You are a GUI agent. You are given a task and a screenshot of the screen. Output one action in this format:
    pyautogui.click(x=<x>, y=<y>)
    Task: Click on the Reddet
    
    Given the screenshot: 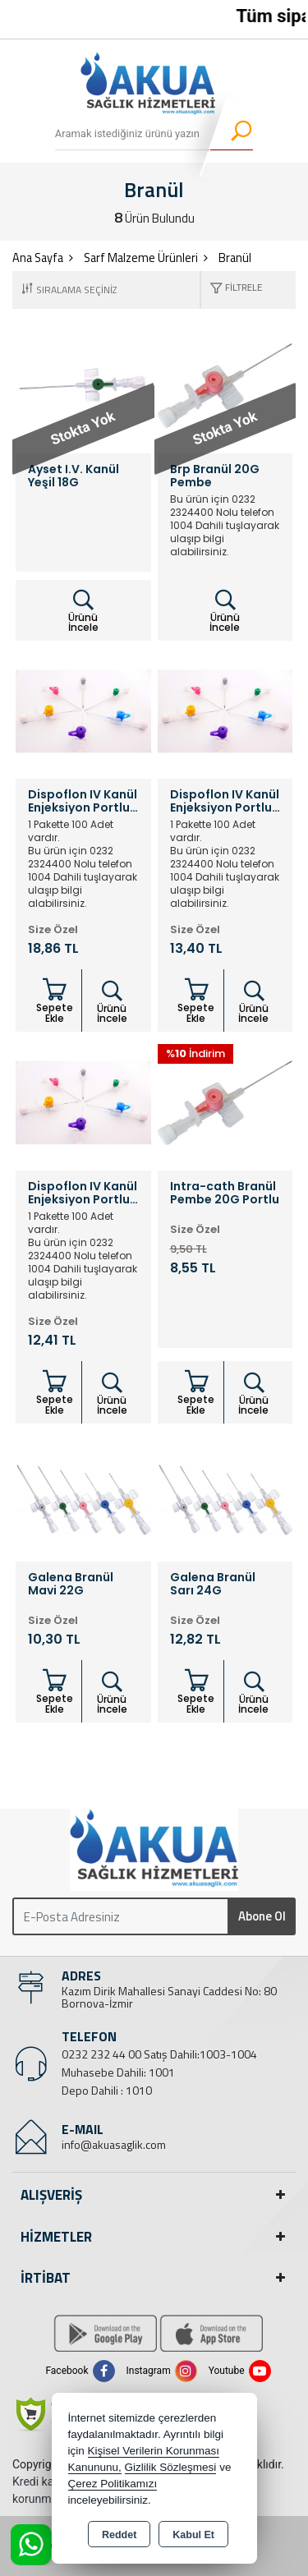 What is the action you would take?
    pyautogui.click(x=119, y=2535)
    